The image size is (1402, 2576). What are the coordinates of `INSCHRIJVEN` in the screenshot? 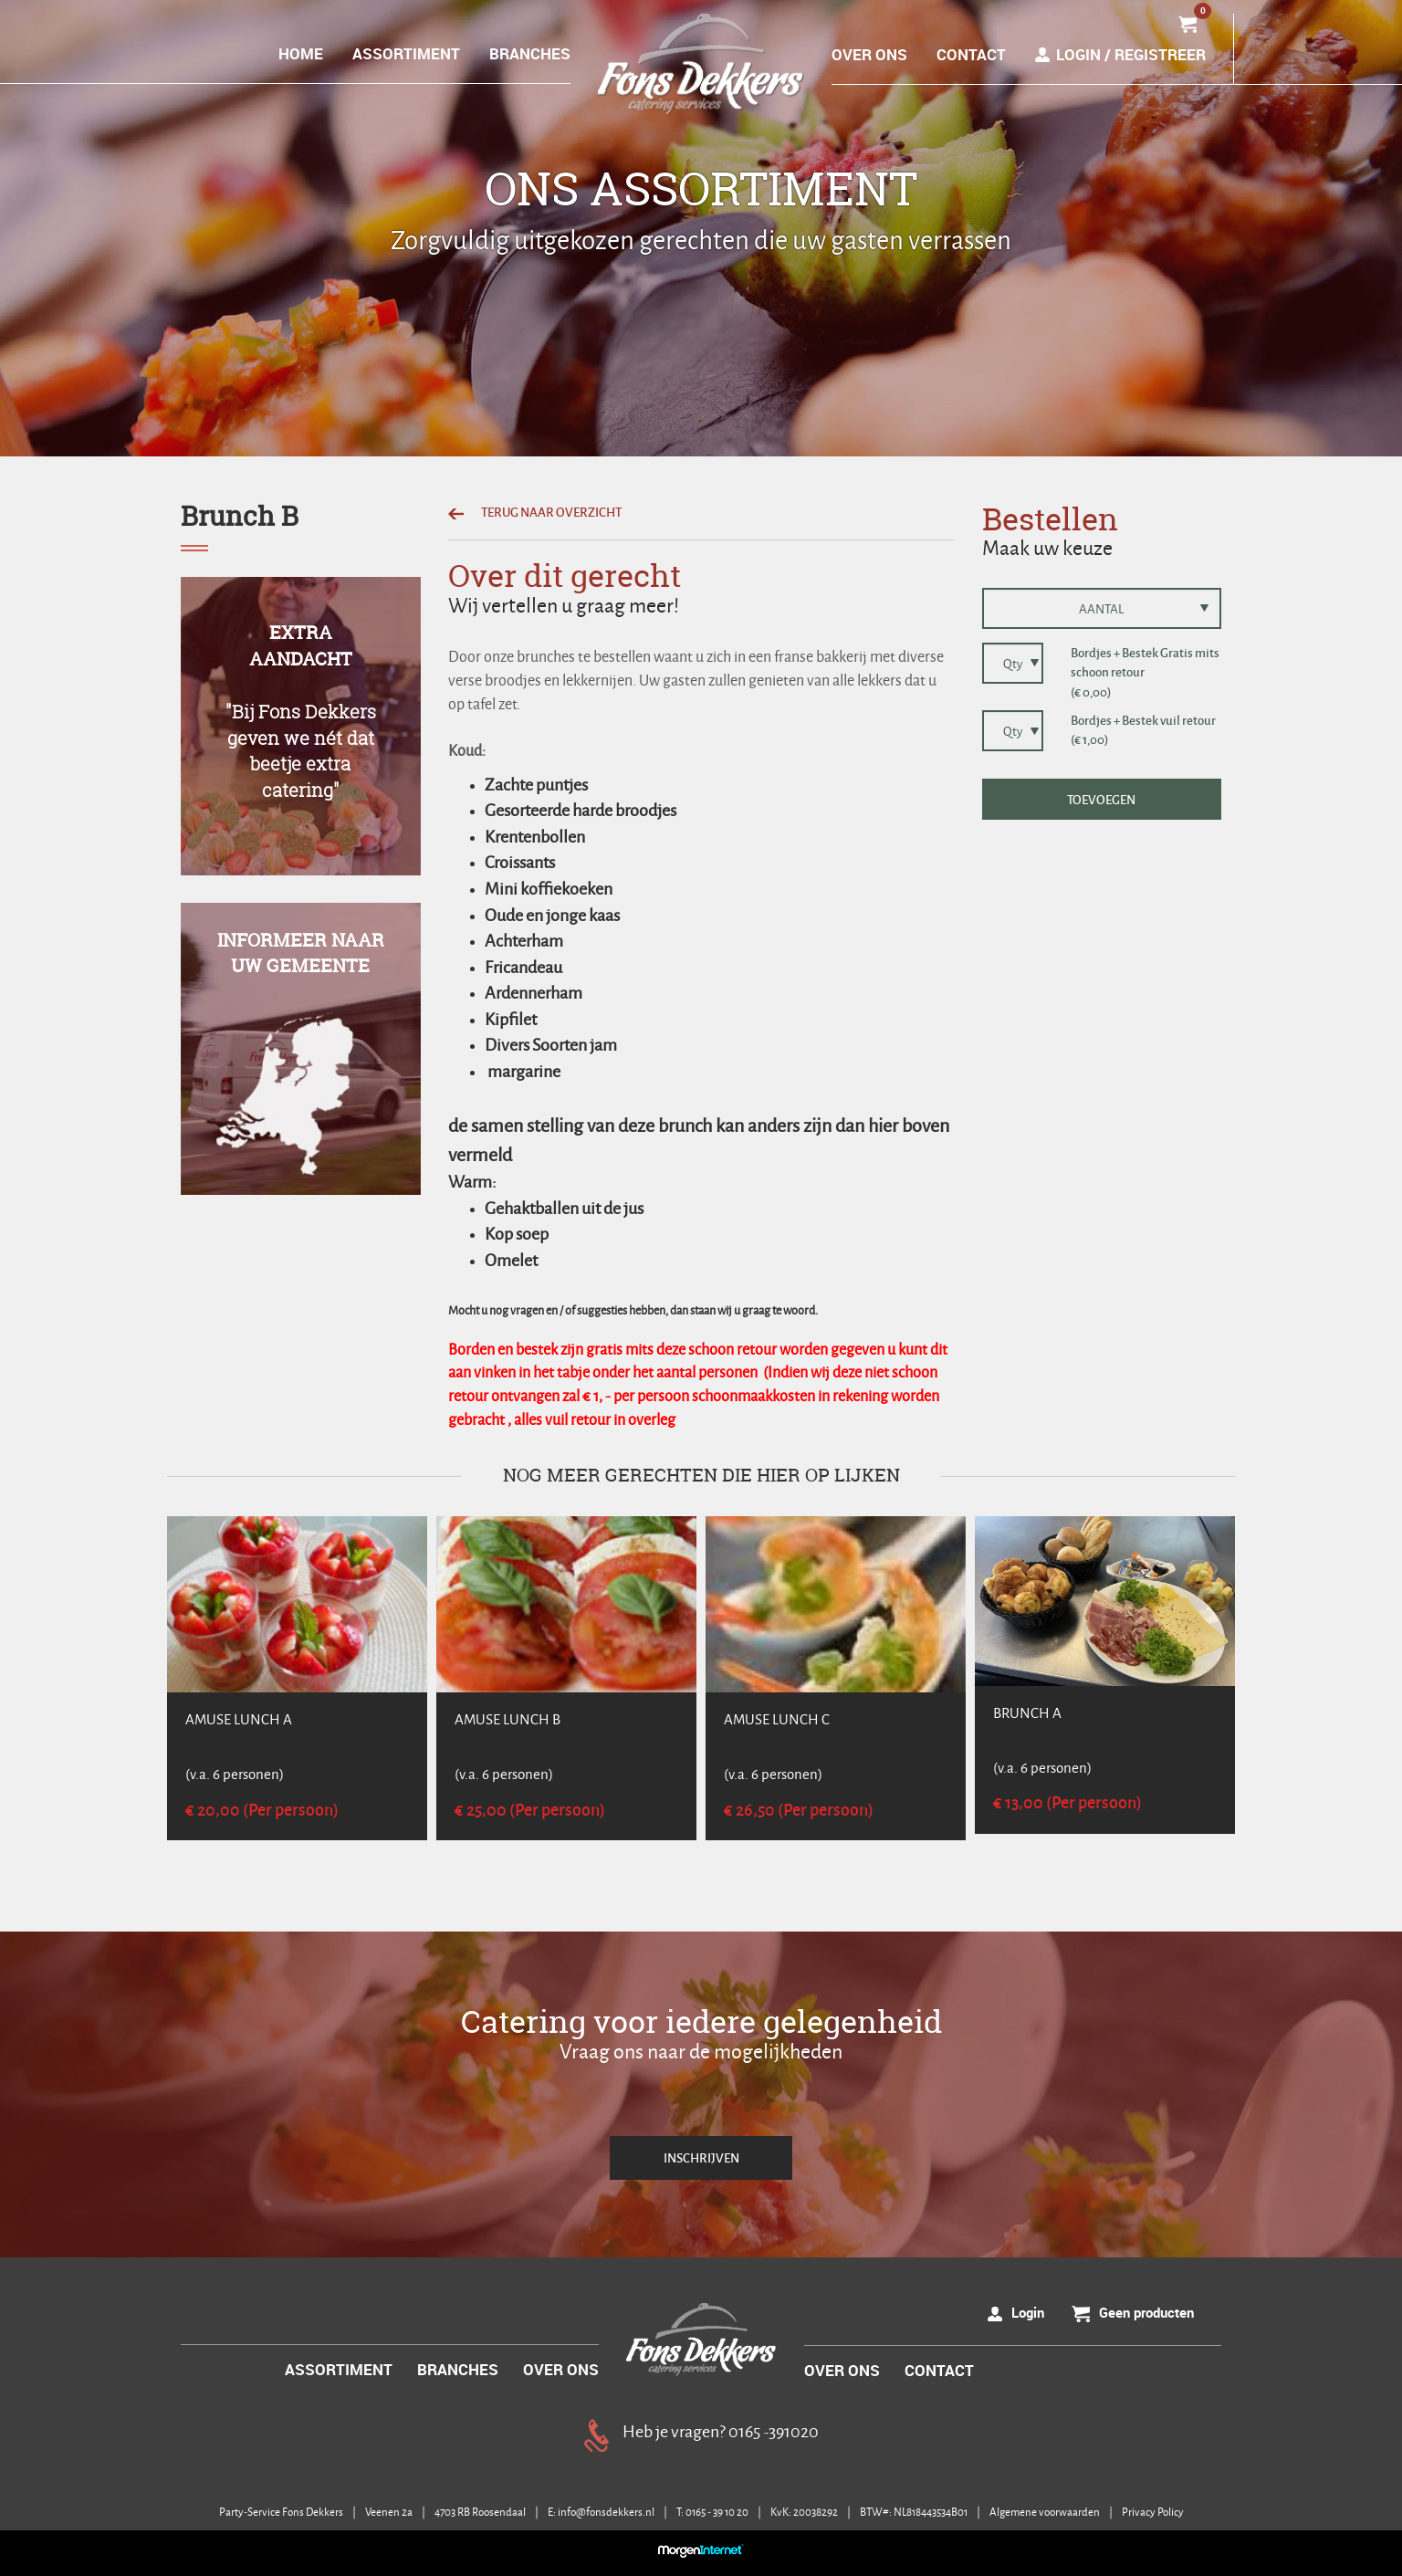 It's located at (701, 2157).